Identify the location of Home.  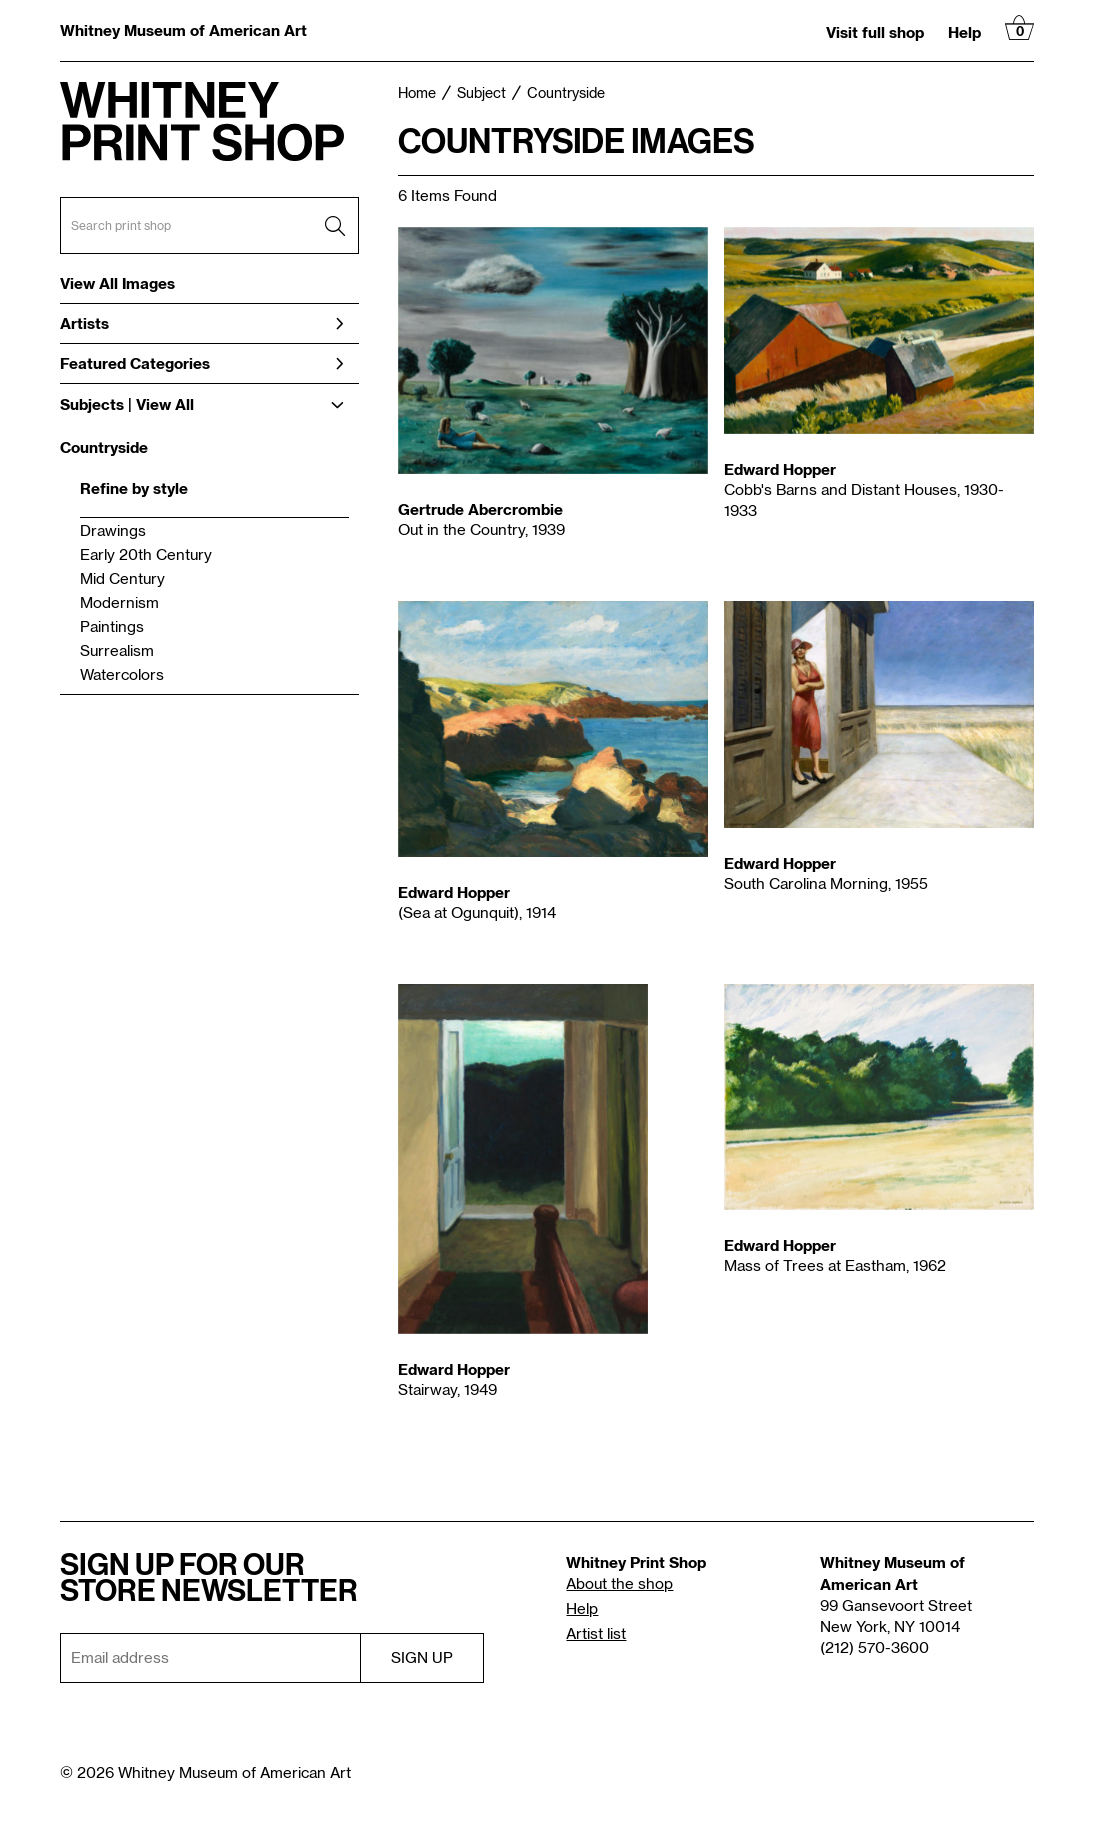
(417, 94).